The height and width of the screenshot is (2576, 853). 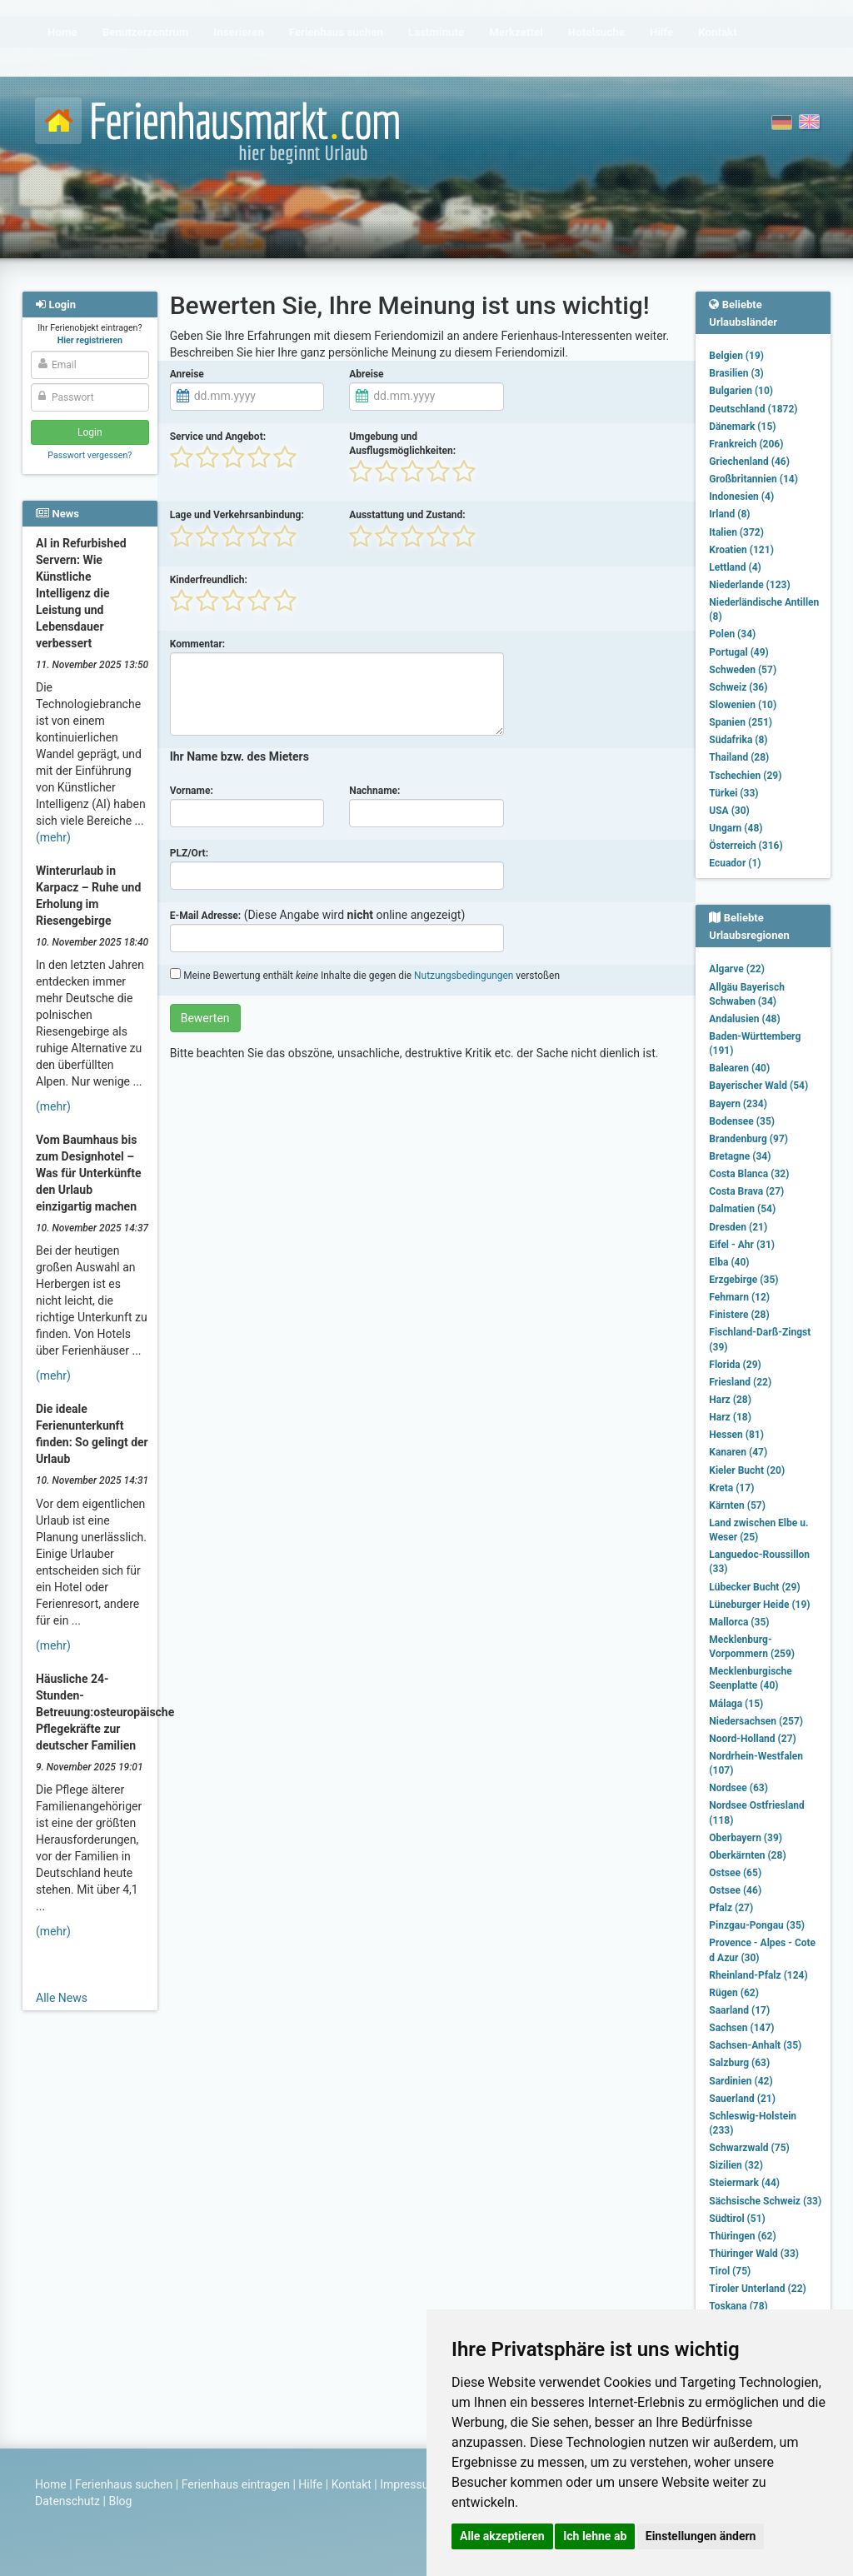 I want to click on Frankreich (206), so click(x=746, y=444).